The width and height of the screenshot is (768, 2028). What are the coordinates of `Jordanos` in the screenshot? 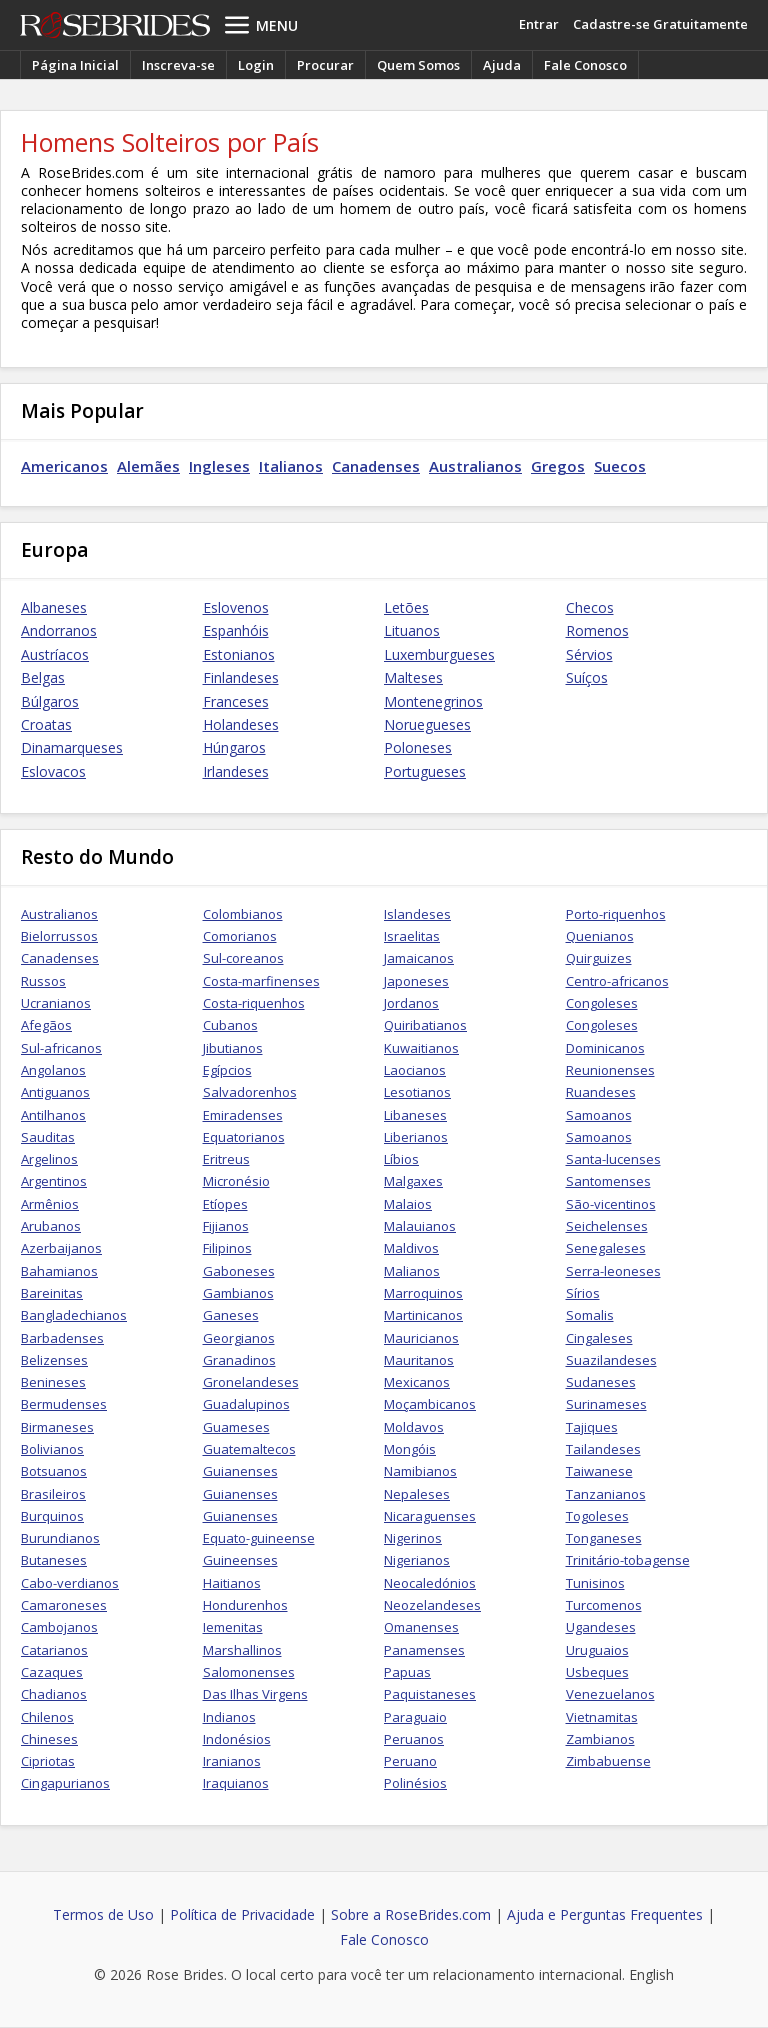 It's located at (411, 1003).